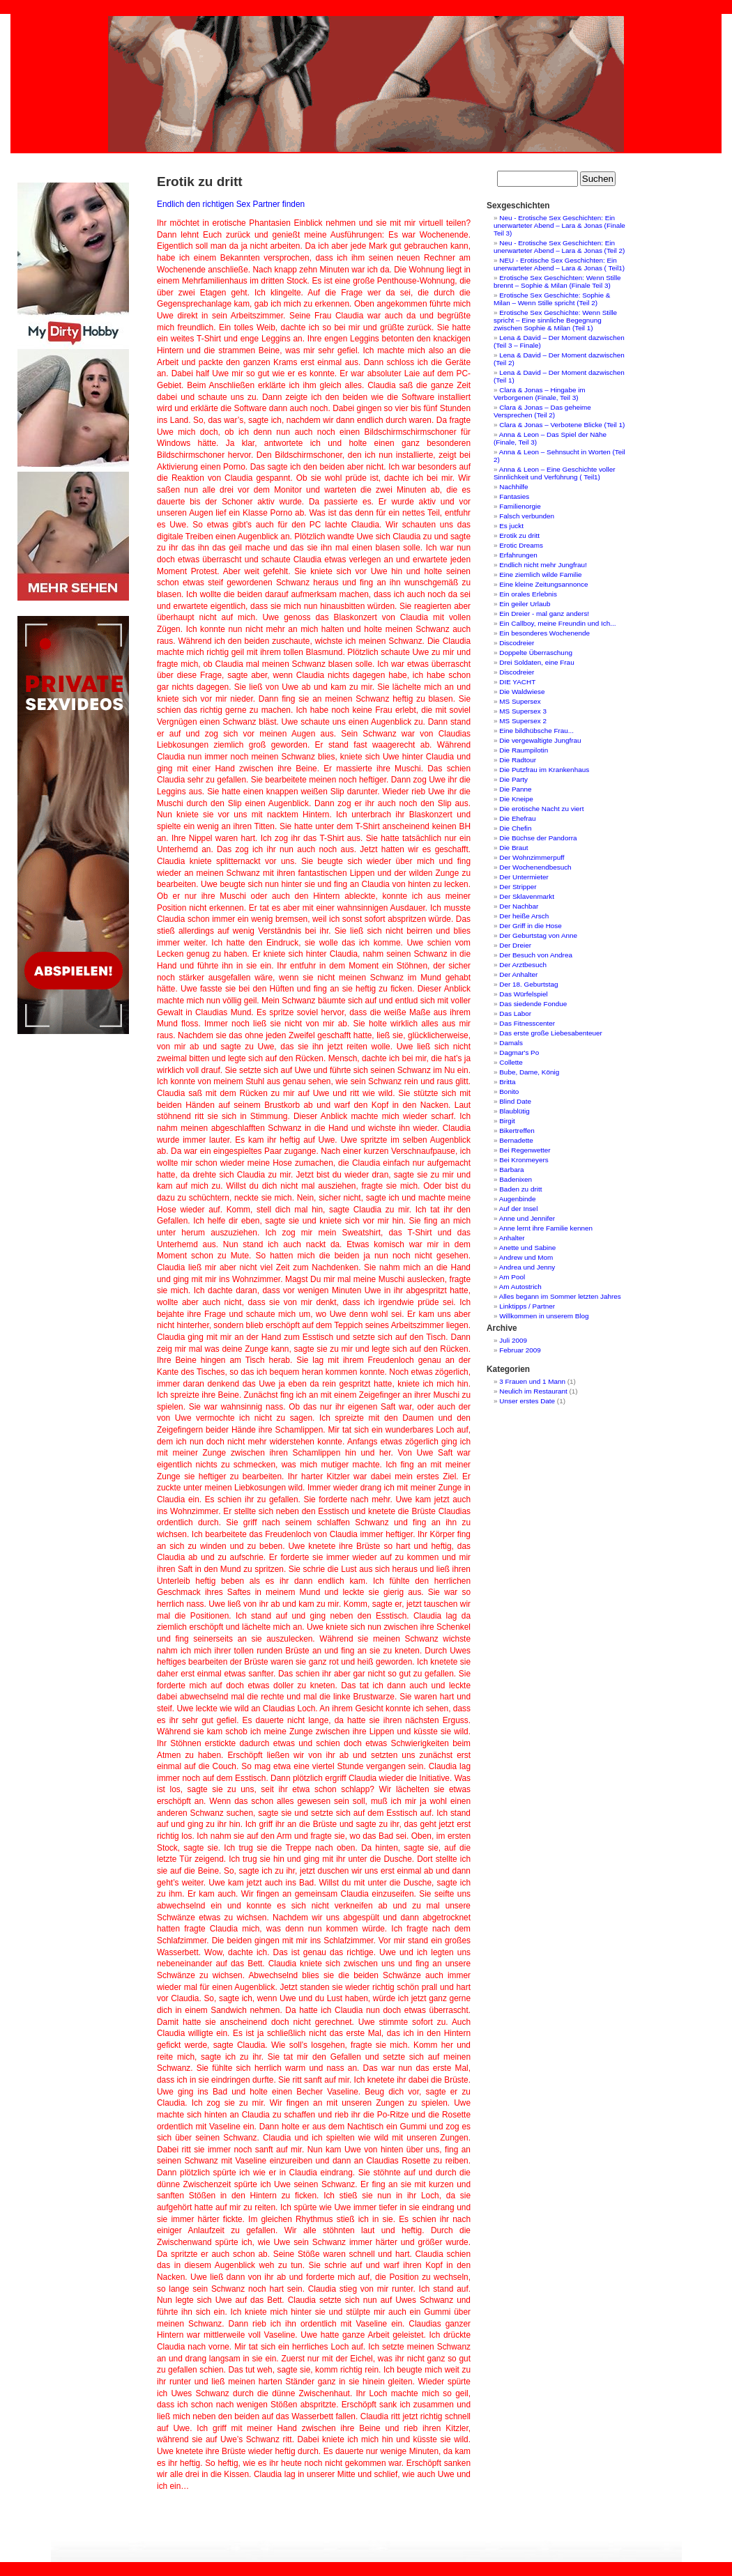 The image size is (732, 2576). Describe the element at coordinates (516, 799) in the screenshot. I see `Die Kneipe` at that location.